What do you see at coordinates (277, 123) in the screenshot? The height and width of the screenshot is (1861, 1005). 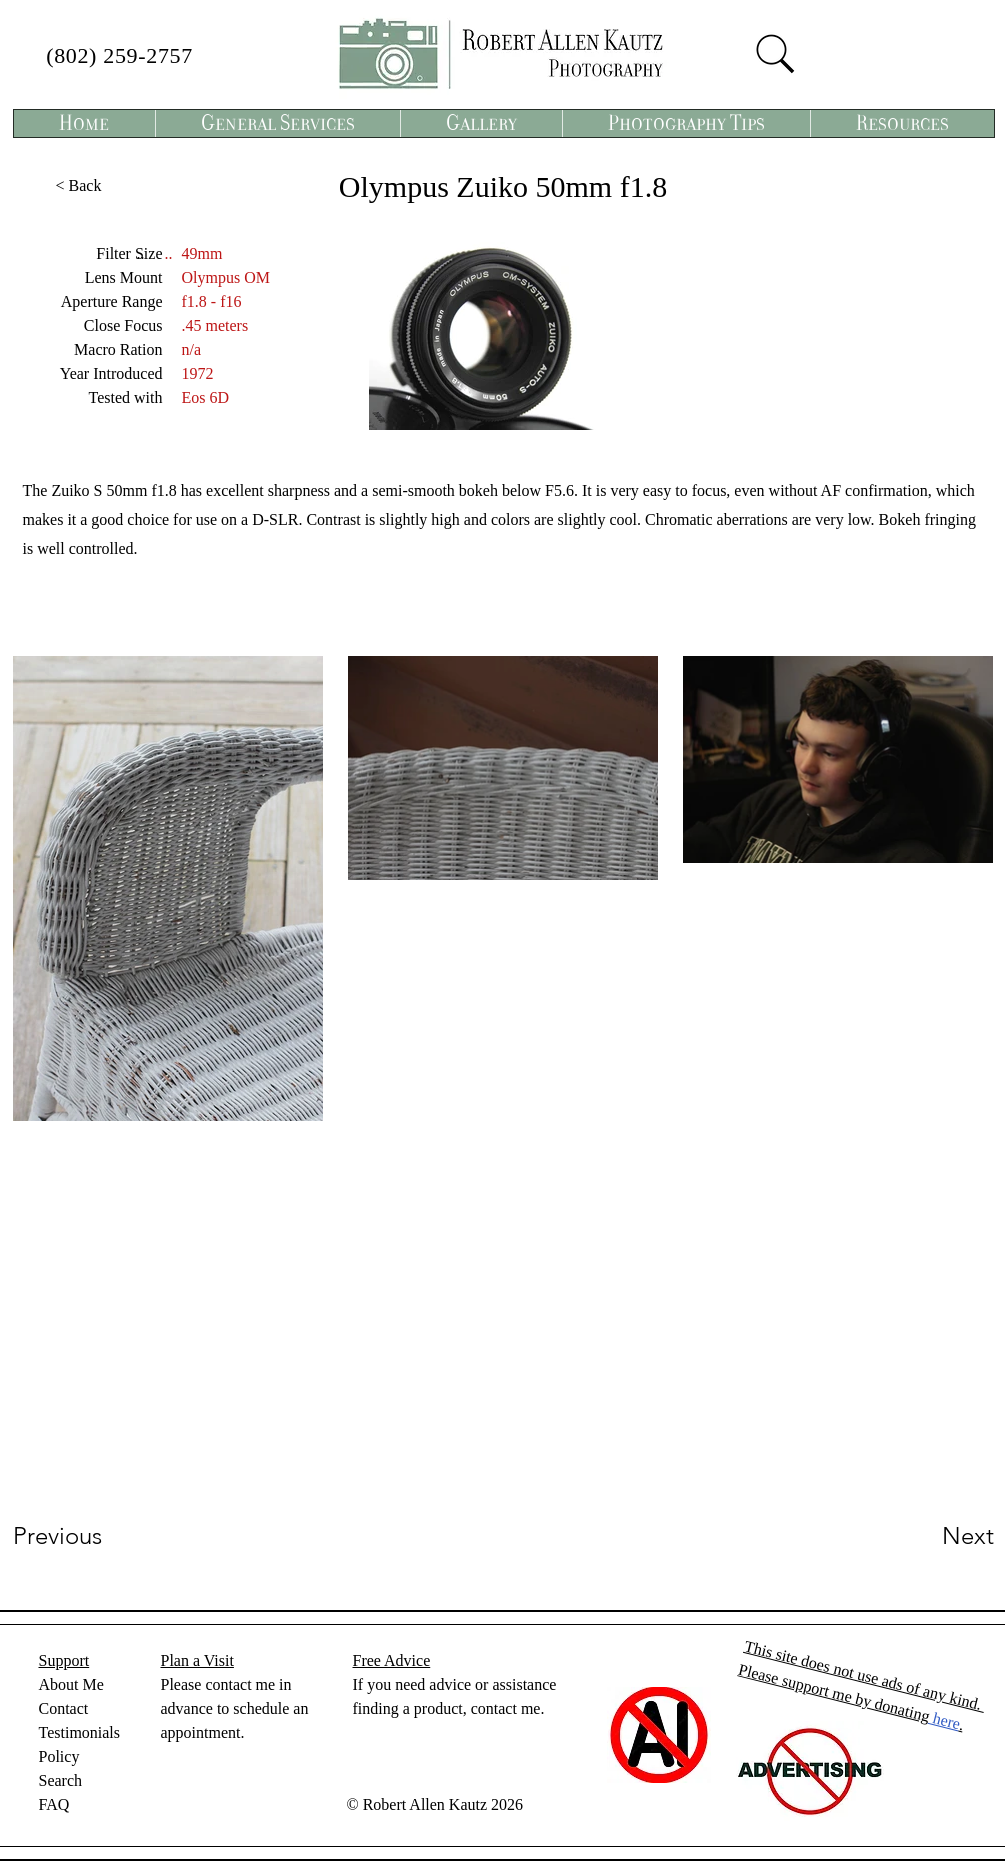 I see `[button]` at bounding box center [277, 123].